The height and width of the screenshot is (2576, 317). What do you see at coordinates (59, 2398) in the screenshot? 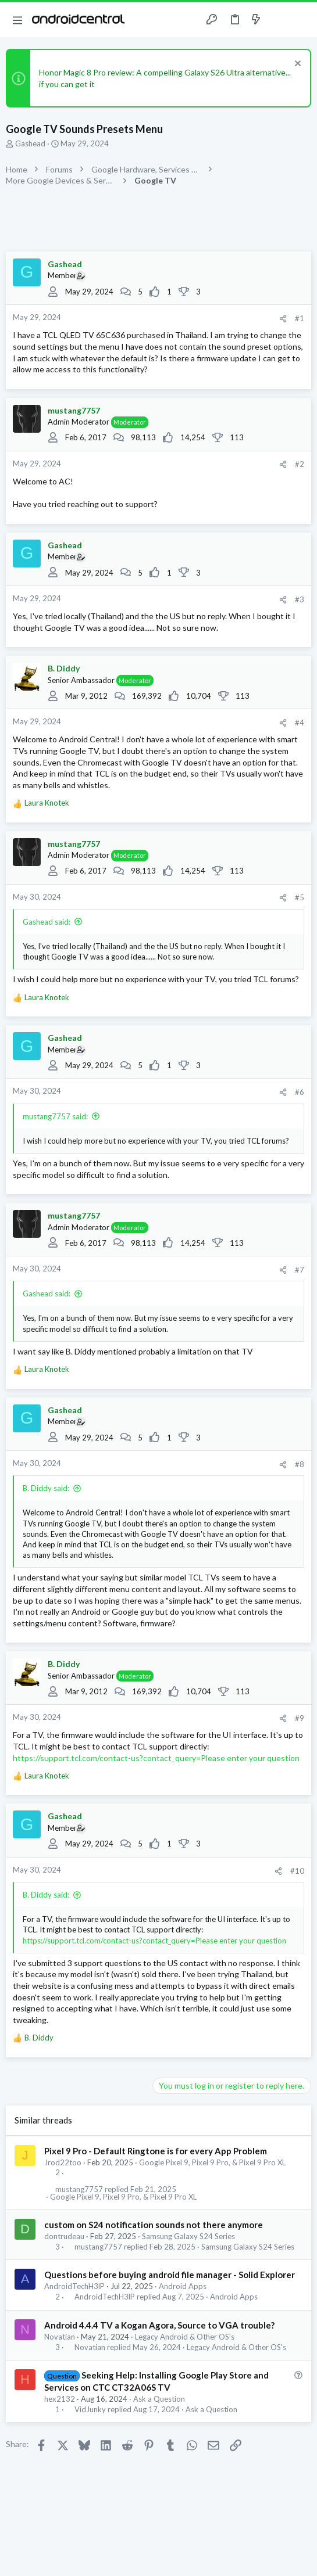
I see `hex2132` at bounding box center [59, 2398].